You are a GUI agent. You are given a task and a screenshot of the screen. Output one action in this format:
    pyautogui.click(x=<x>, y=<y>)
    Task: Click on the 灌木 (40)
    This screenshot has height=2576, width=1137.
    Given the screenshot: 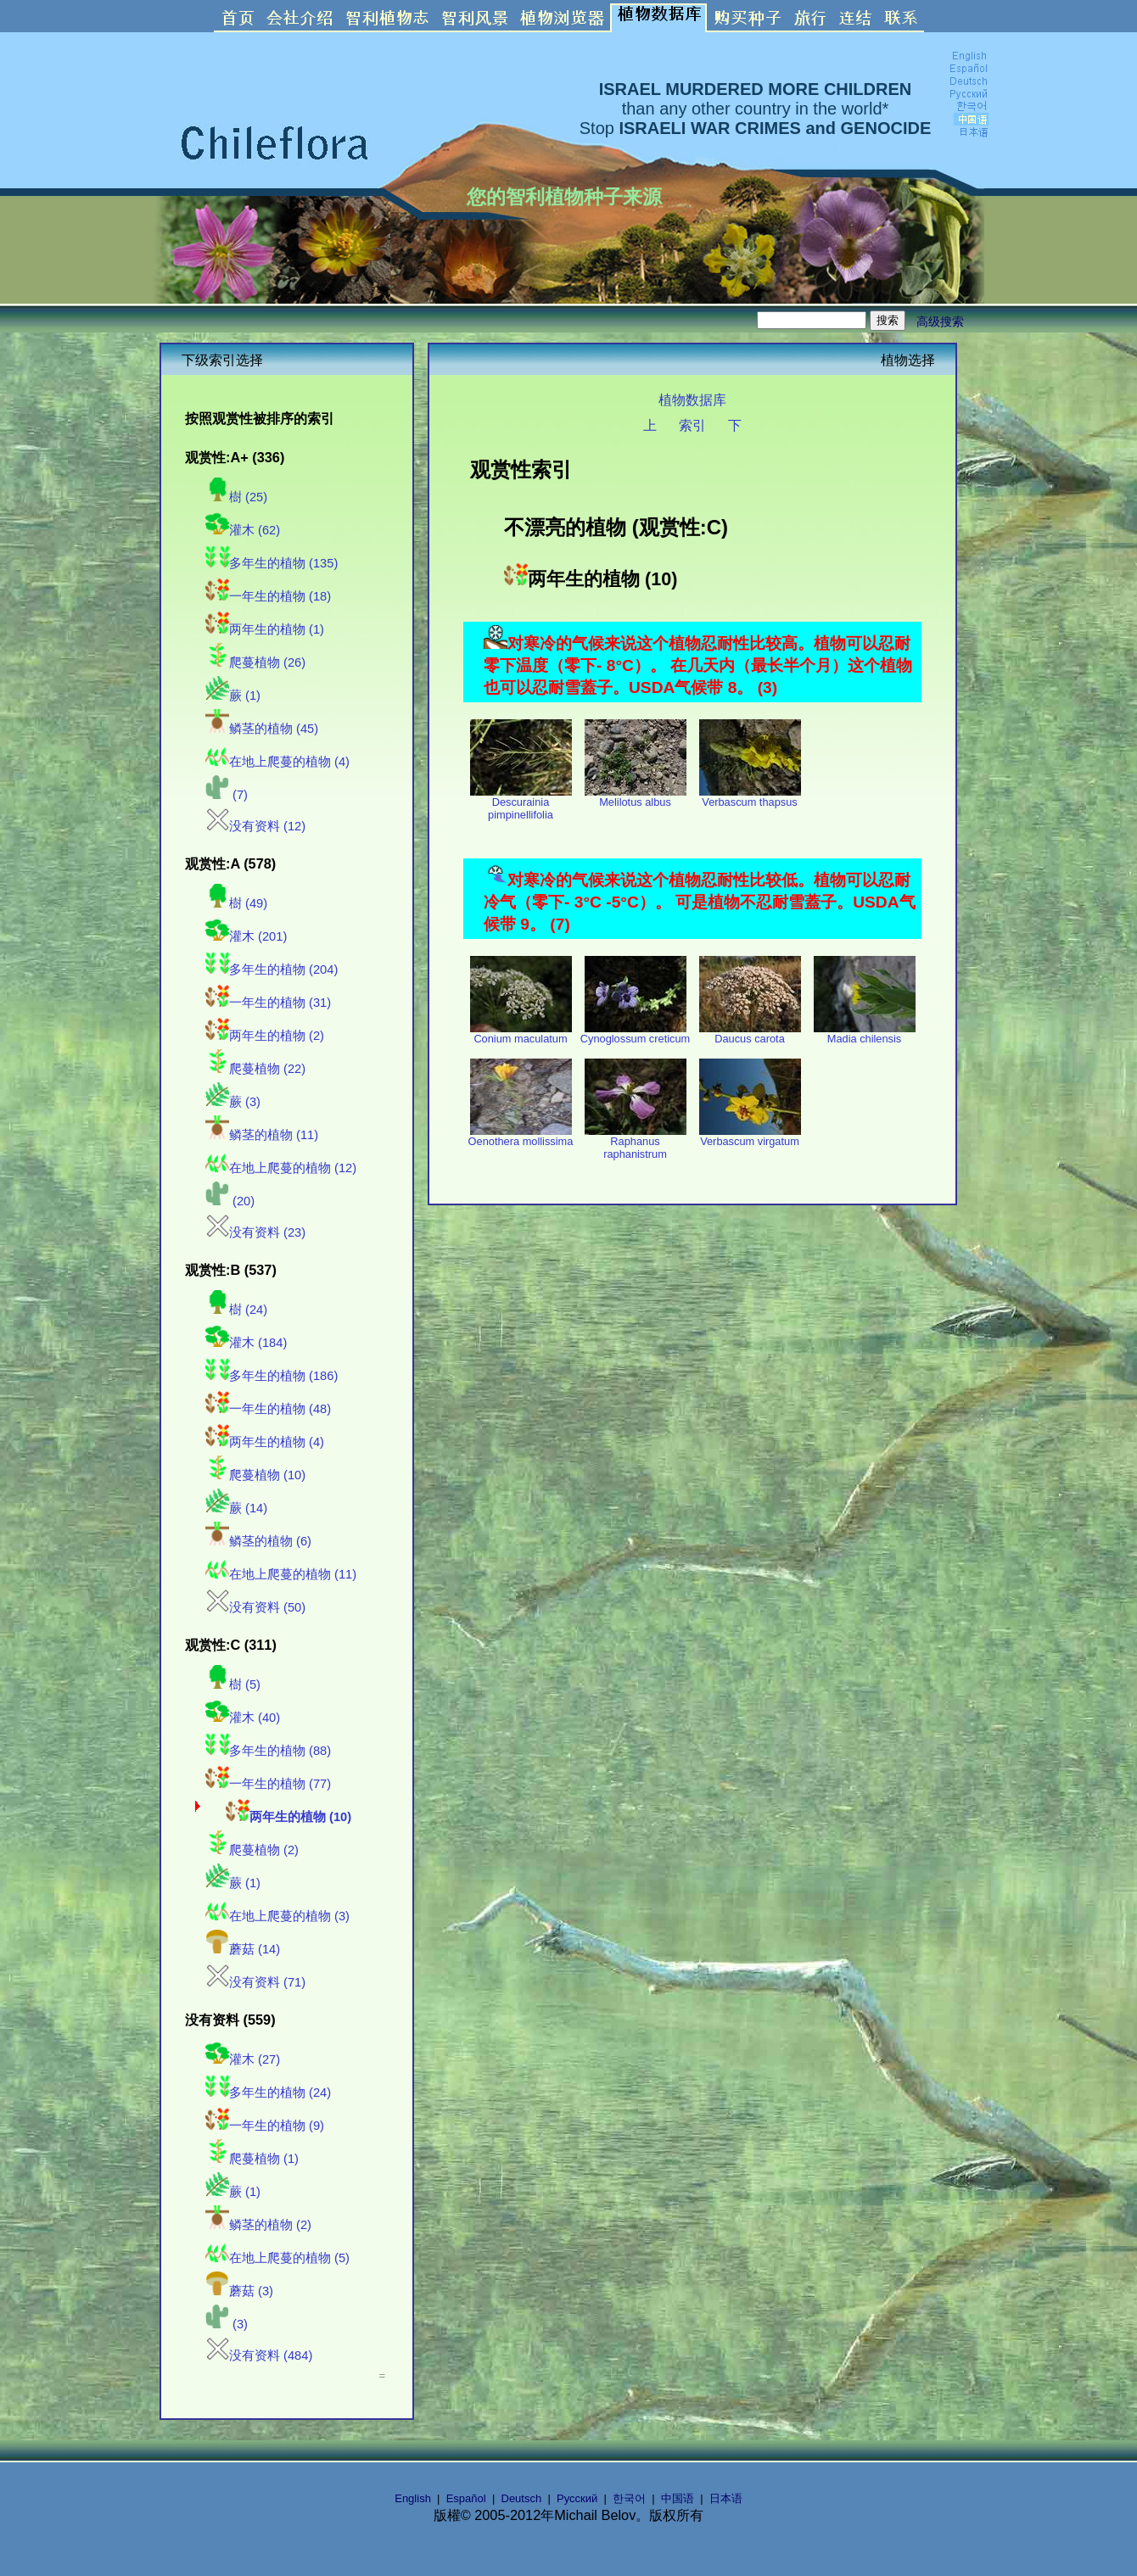 What is the action you would take?
    pyautogui.click(x=242, y=1717)
    